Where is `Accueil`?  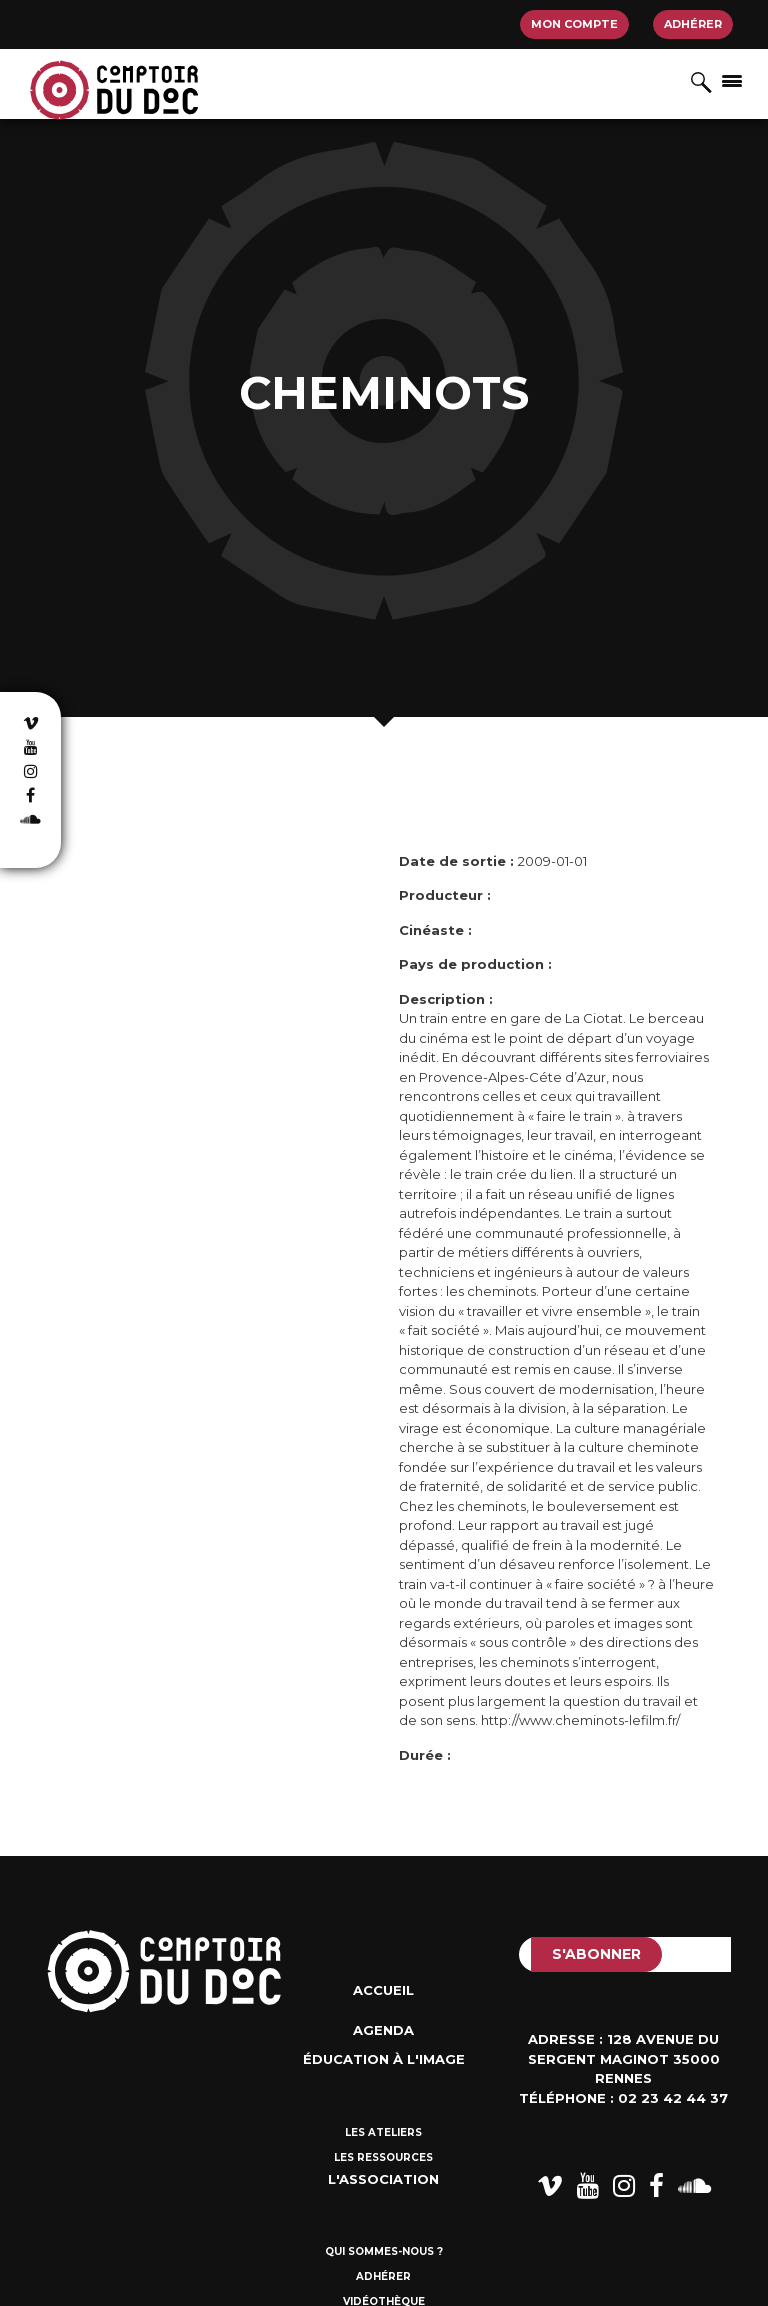
Accueil is located at coordinates (383, 1990).